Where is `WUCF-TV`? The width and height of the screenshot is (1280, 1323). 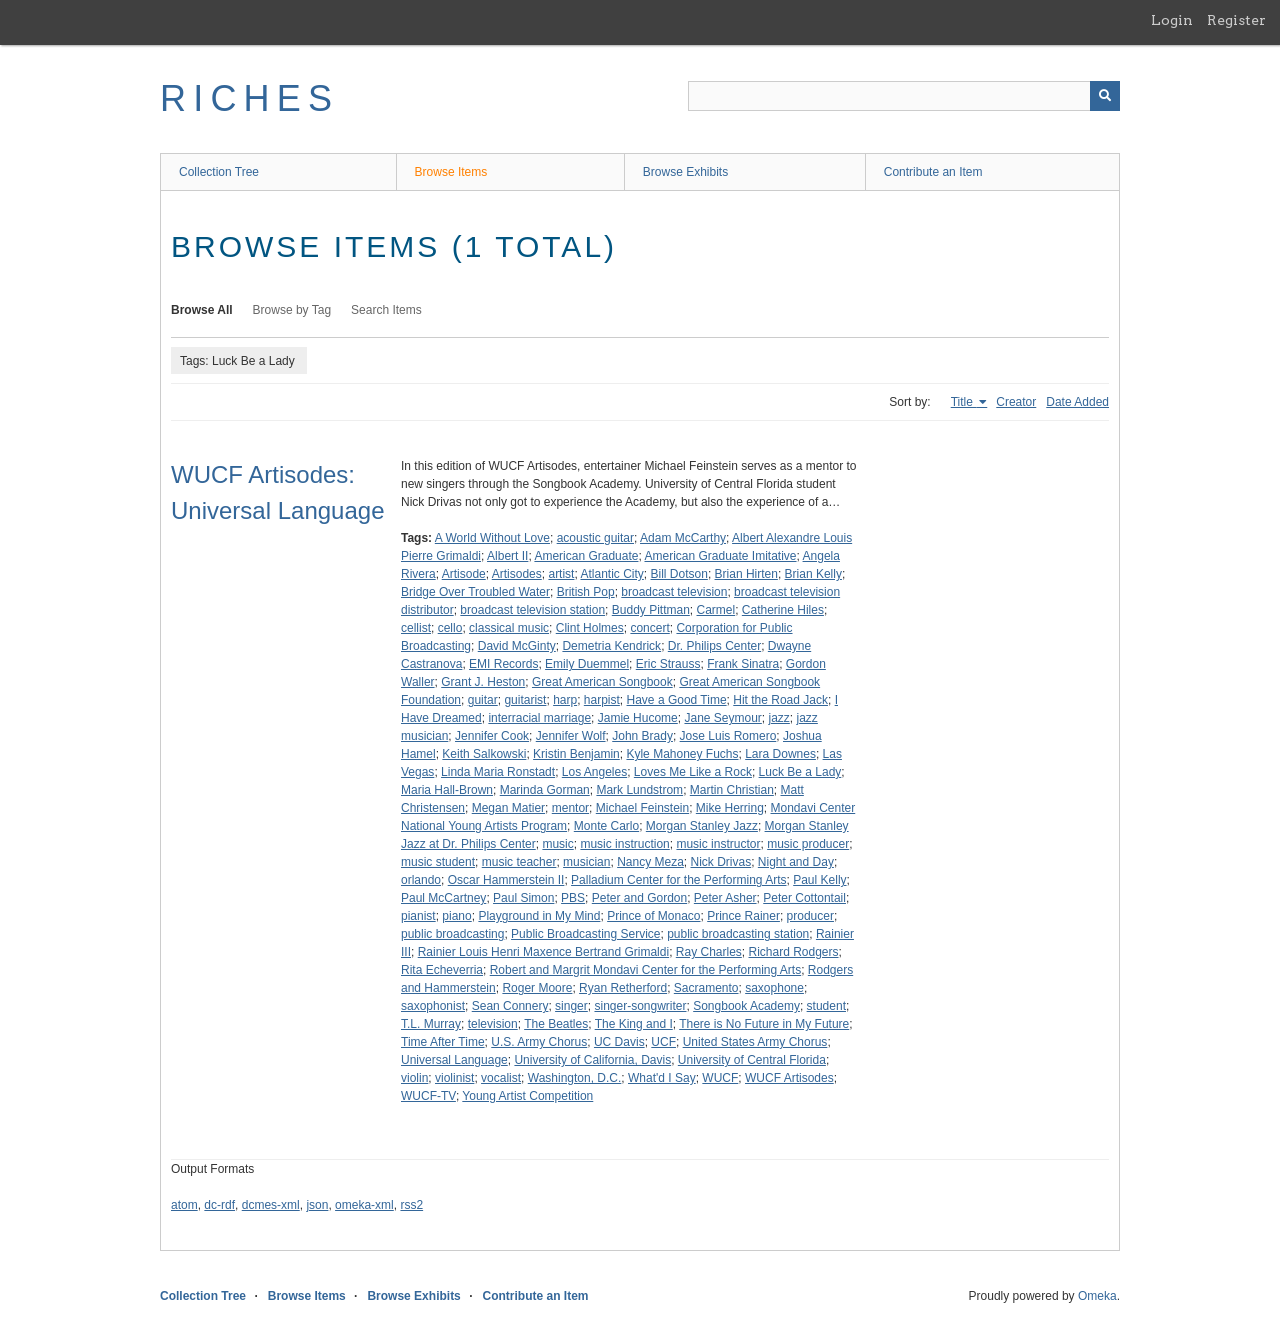
WUCF-TV is located at coordinates (428, 1096).